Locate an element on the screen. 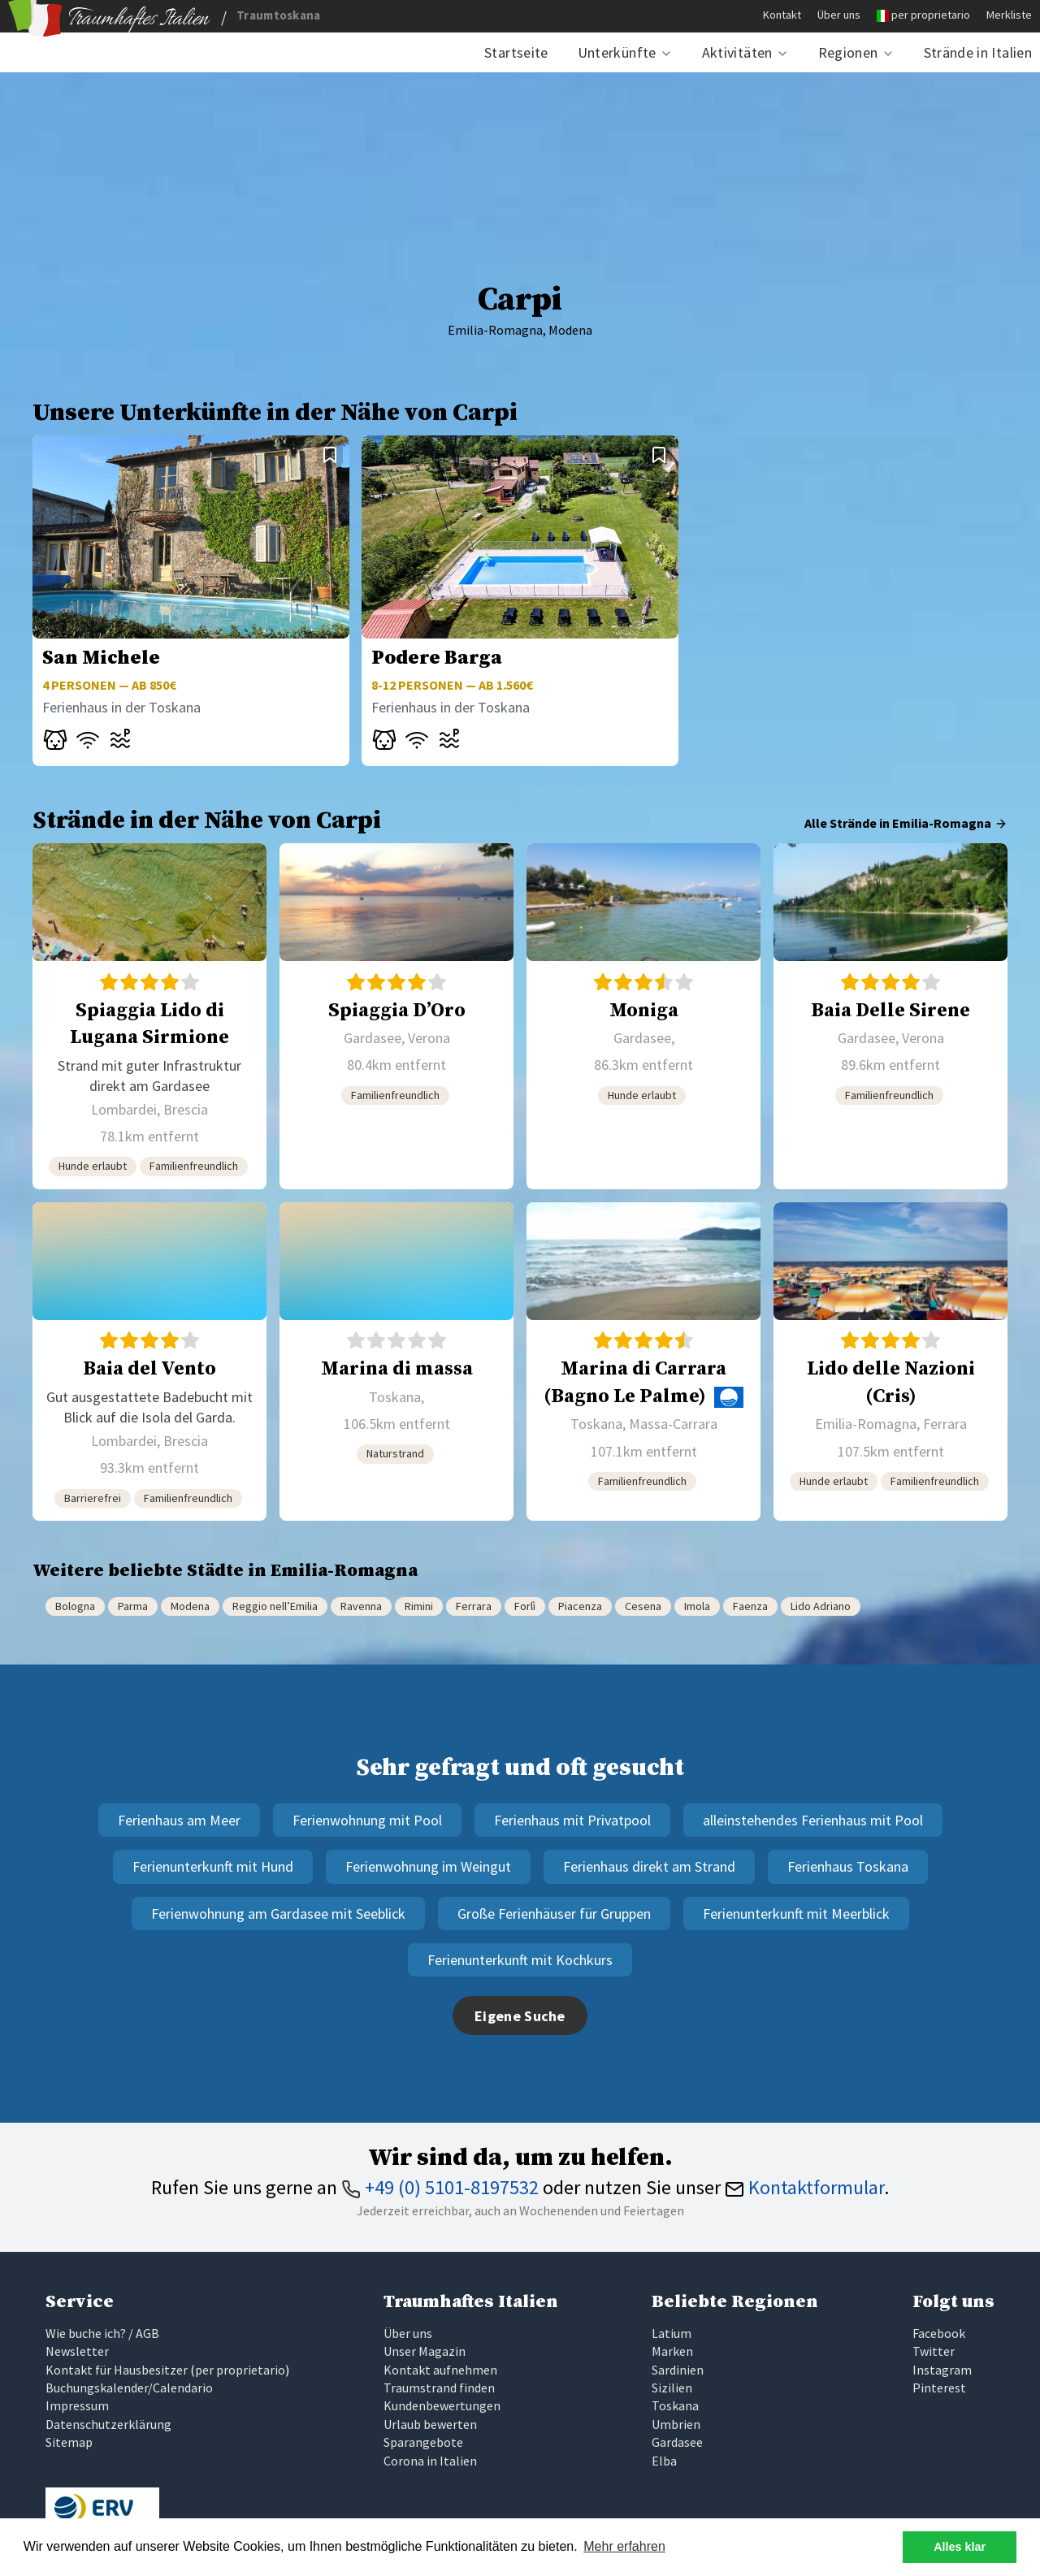  Datenschutzerklärung is located at coordinates (108, 2424).